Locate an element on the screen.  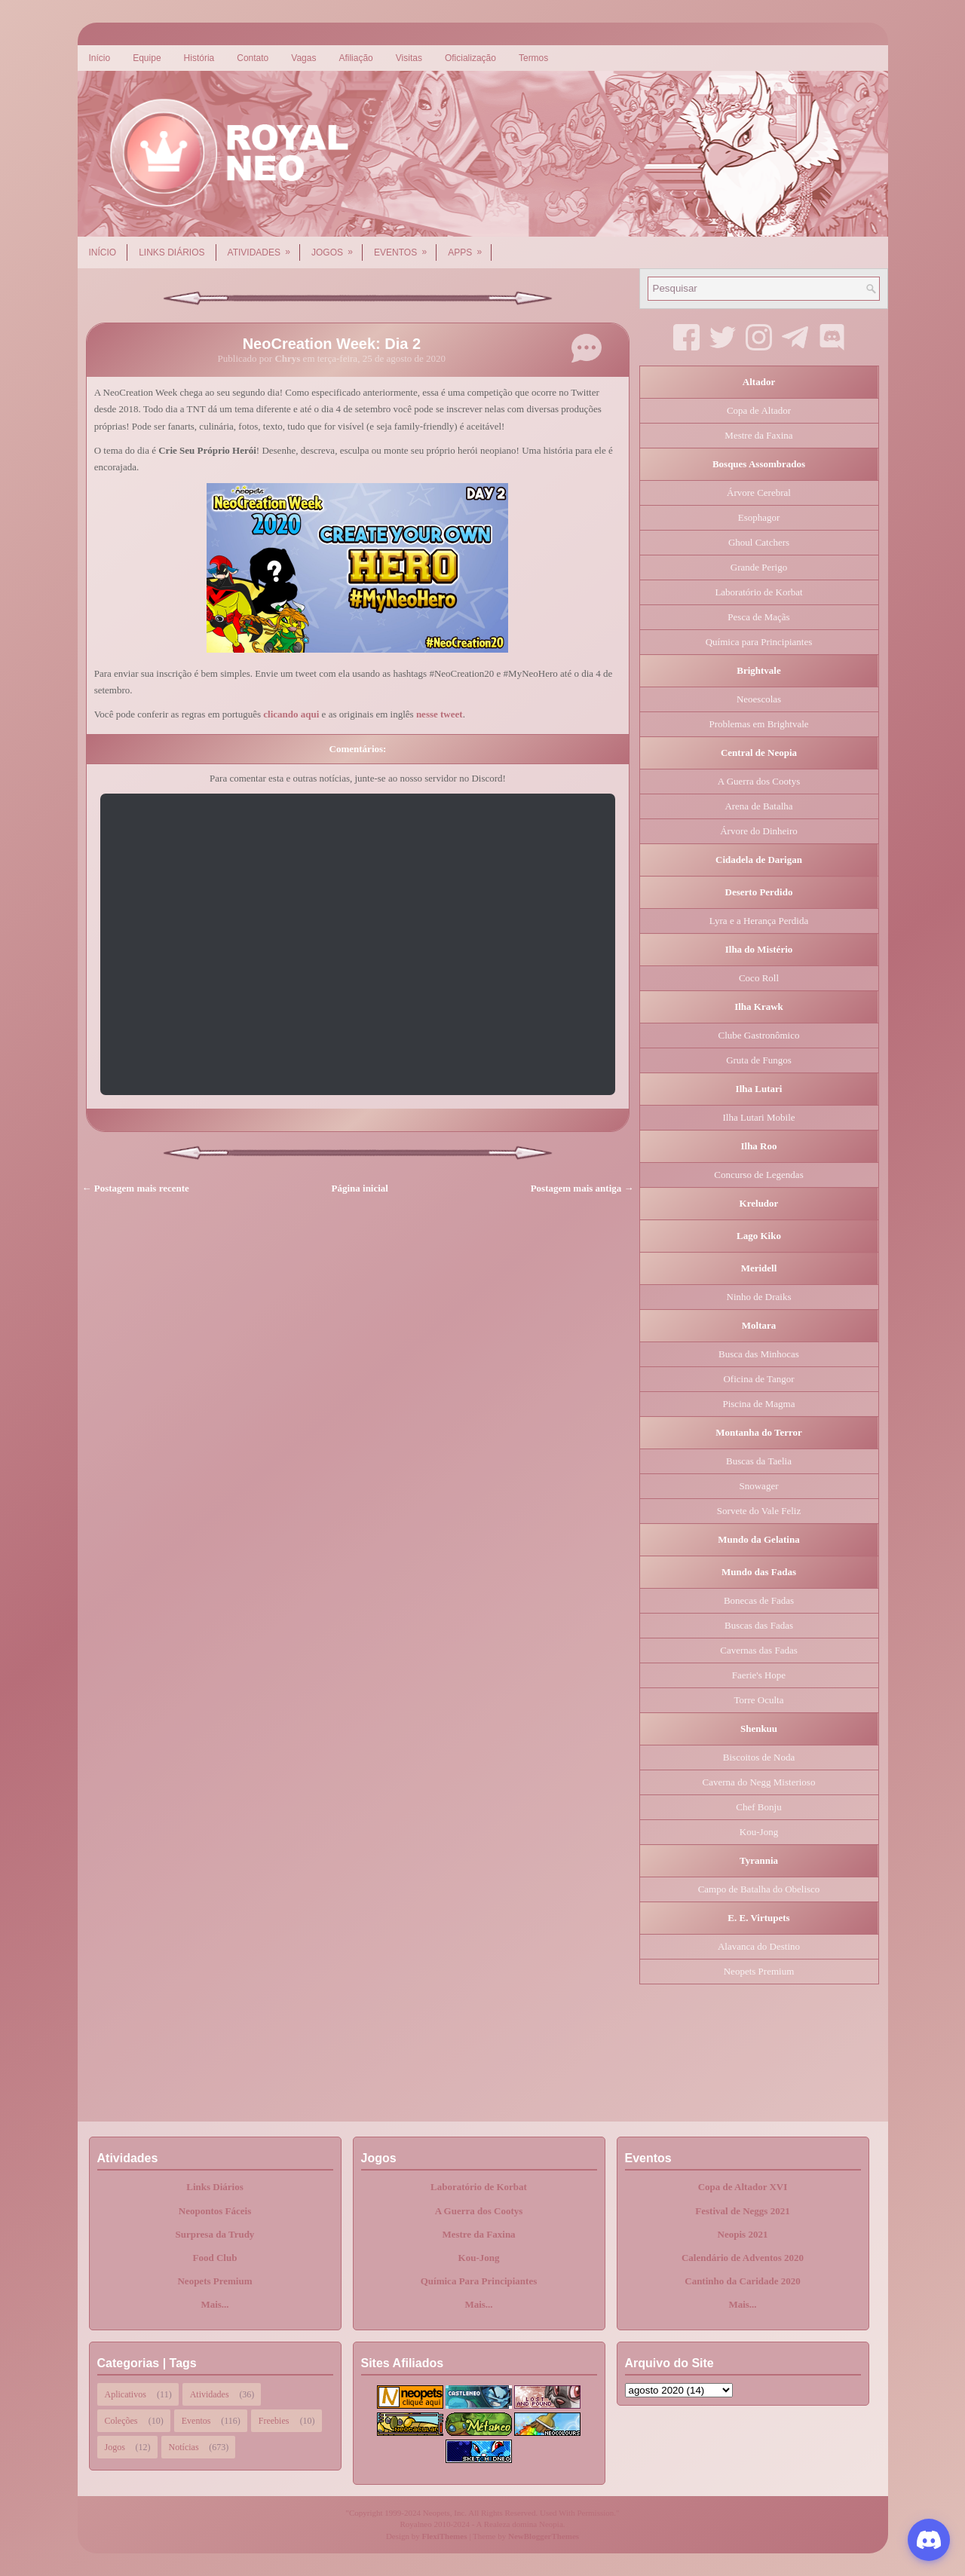
Jogos is located at coordinates (337, 247).